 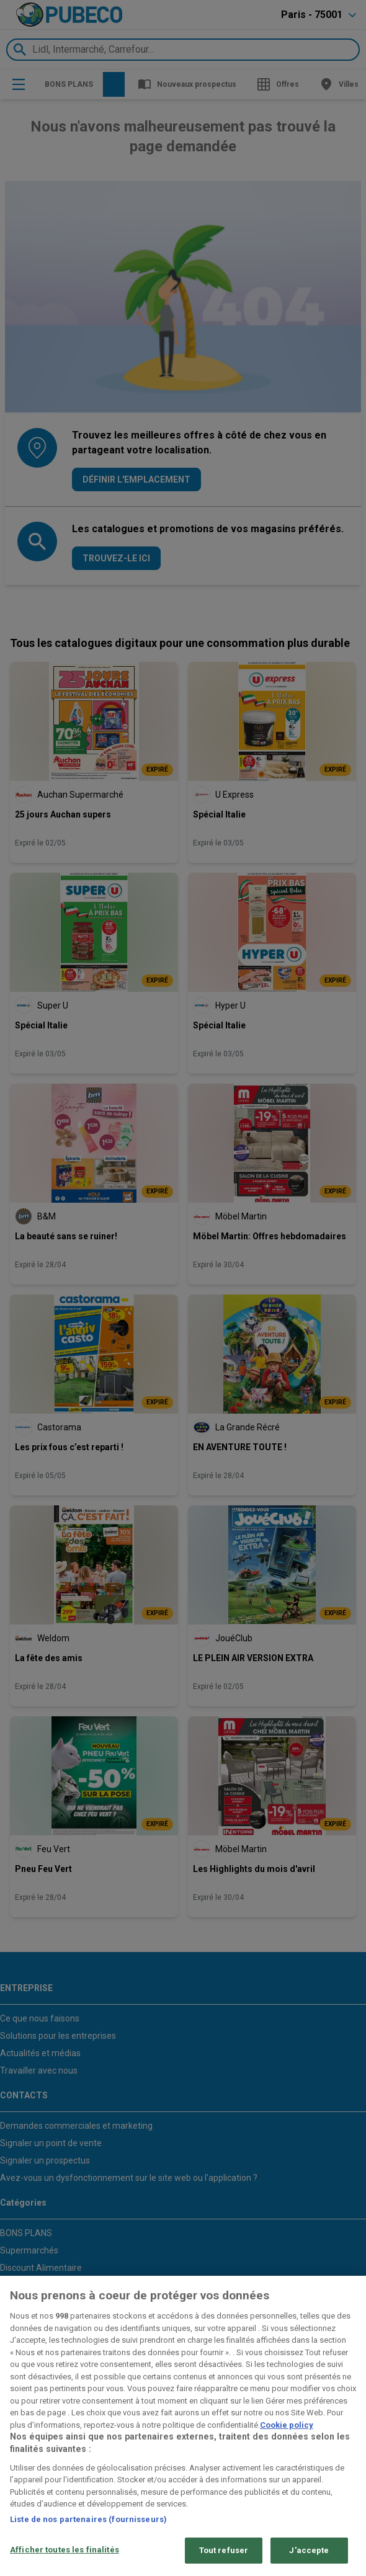 I want to click on Liste de nos partenaires (fournisseurs), so click(x=88, y=2519).